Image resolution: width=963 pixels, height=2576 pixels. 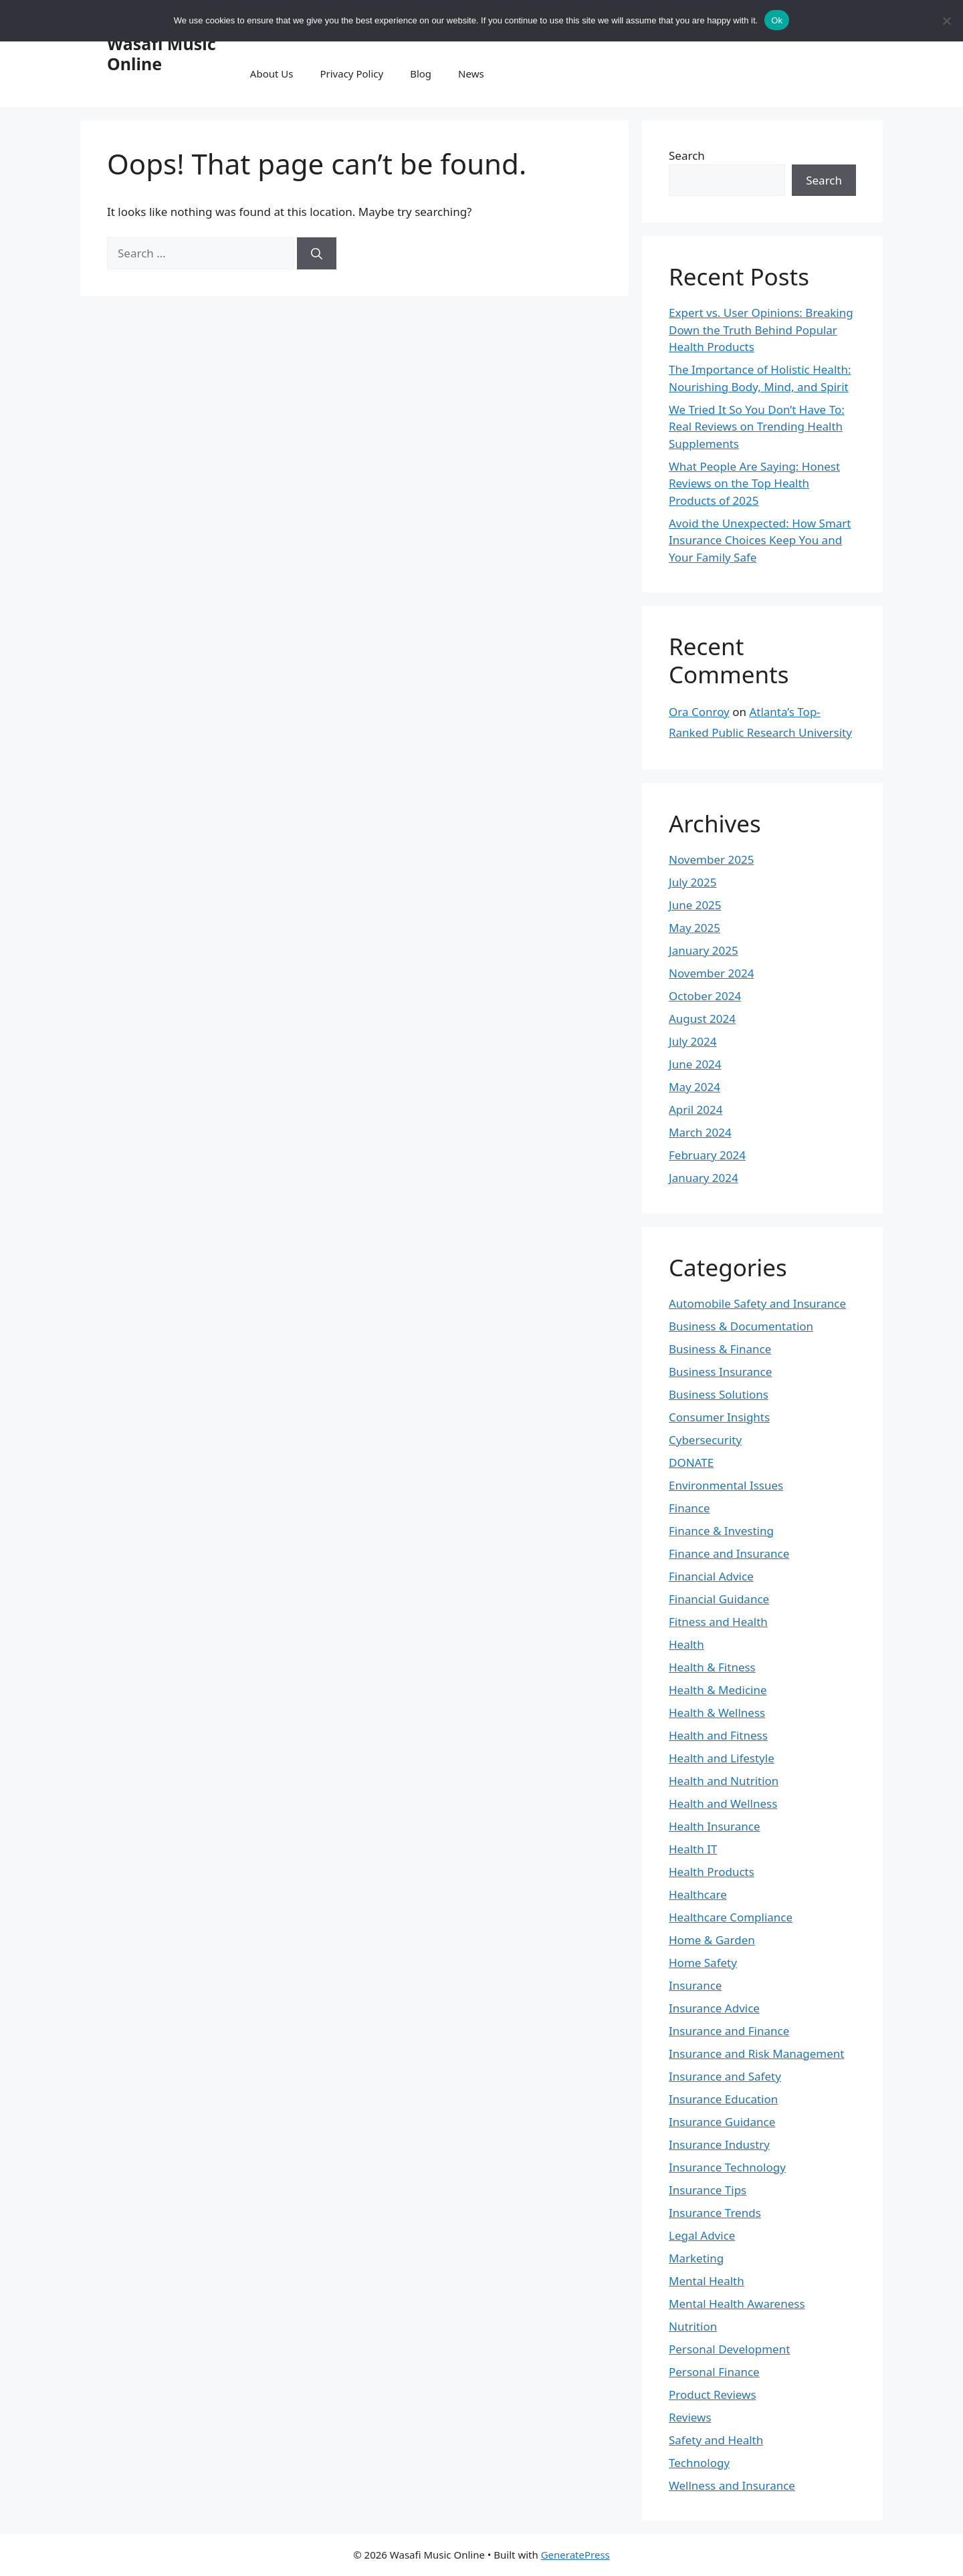 I want to click on Insurance Industry, so click(x=719, y=2144).